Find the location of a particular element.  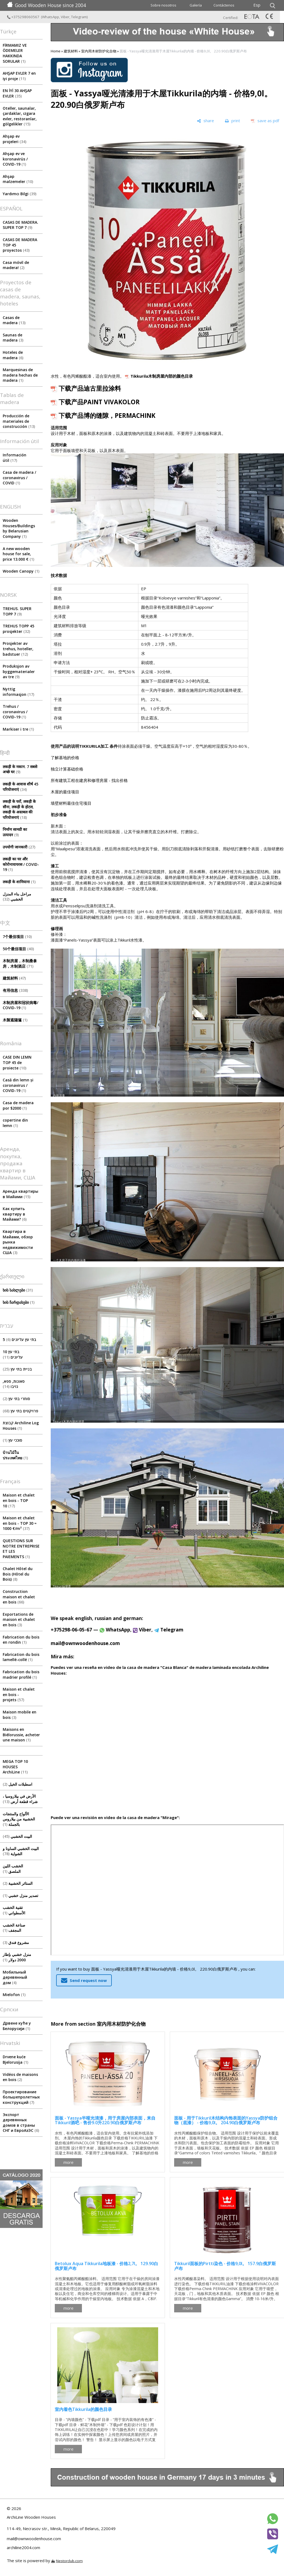

Producción de materiales de construcción is located at coordinates (19, 421).